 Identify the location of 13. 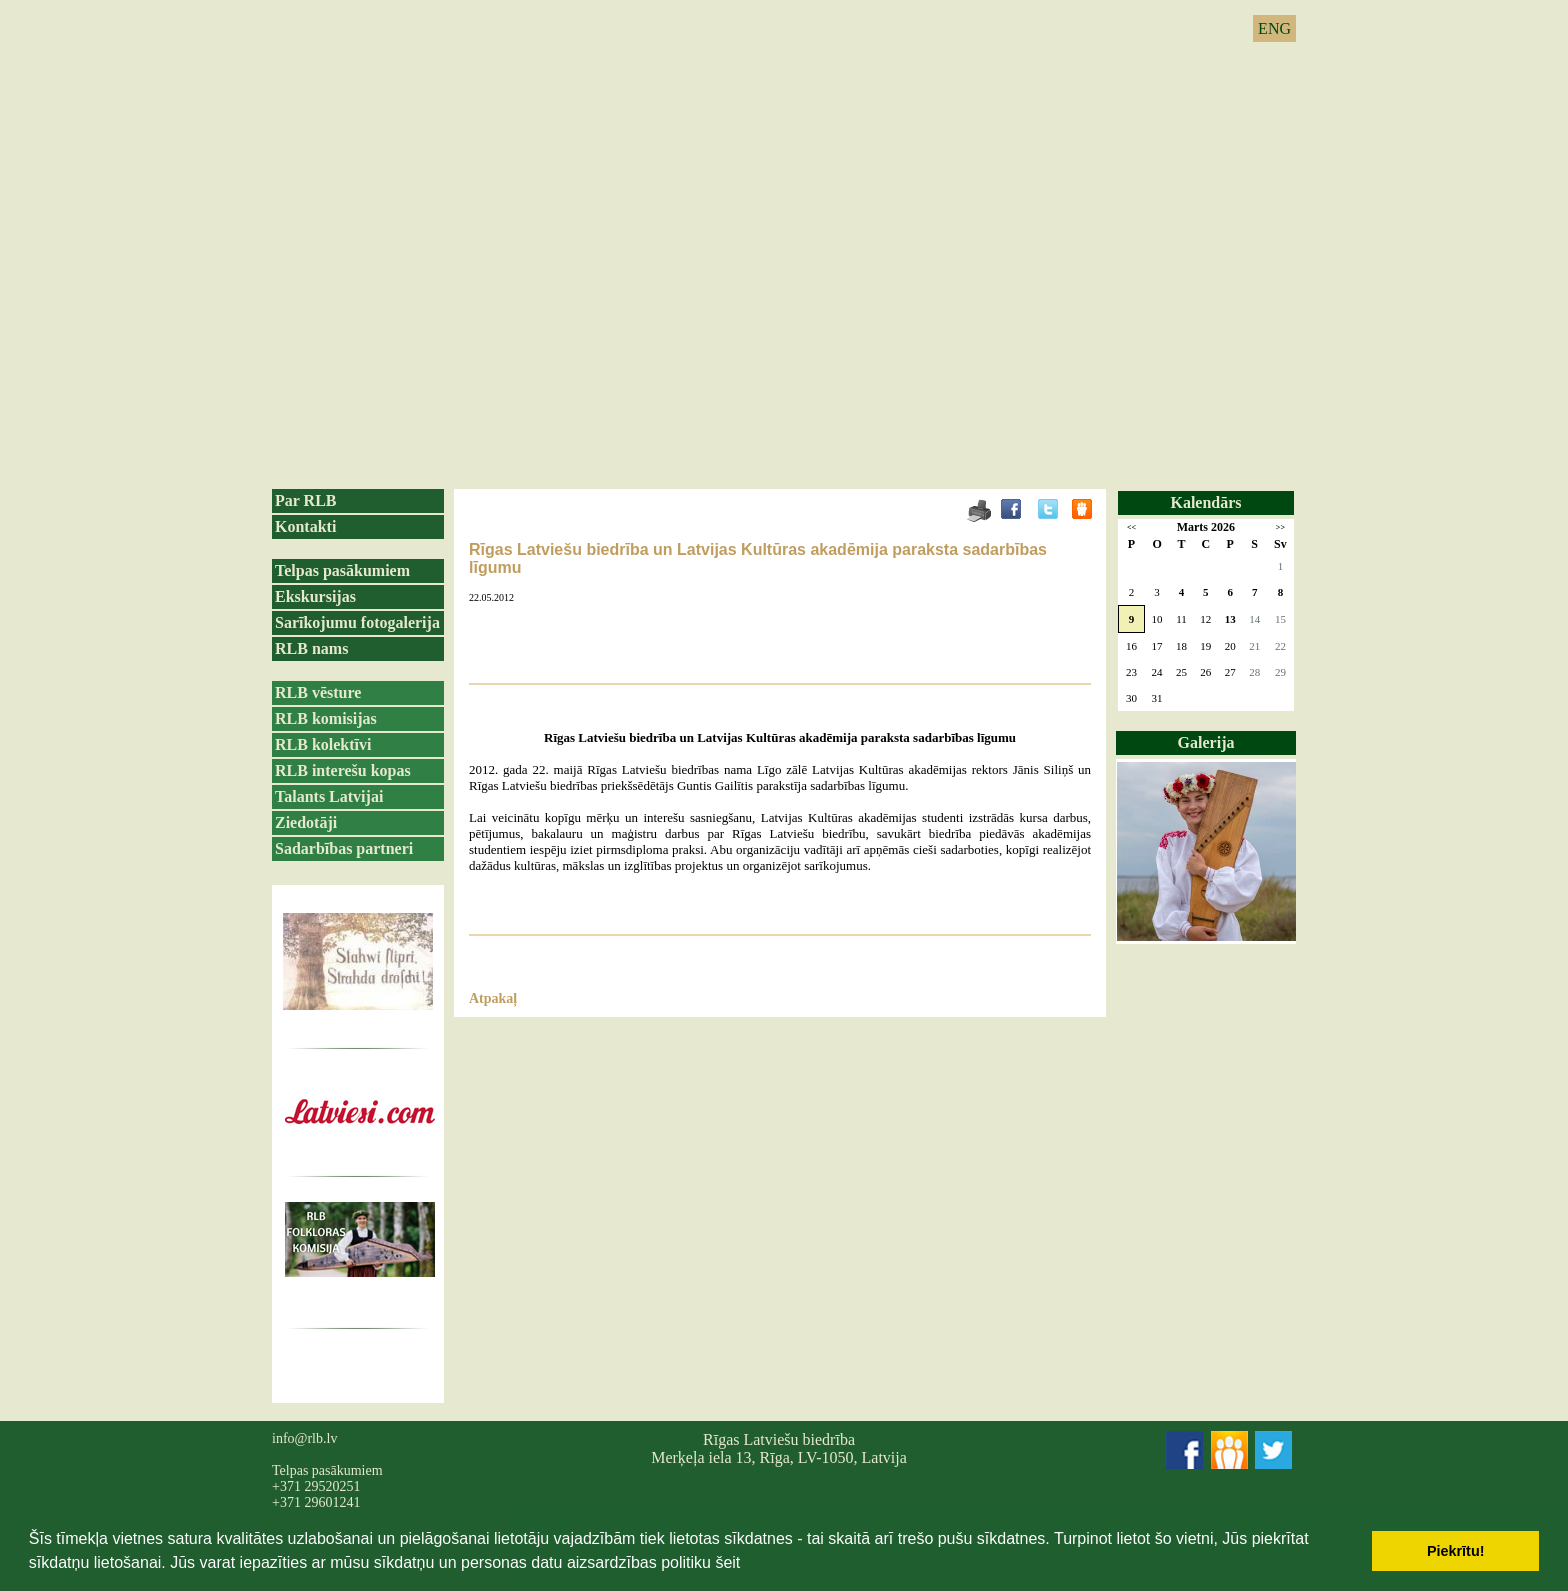
(1230, 619).